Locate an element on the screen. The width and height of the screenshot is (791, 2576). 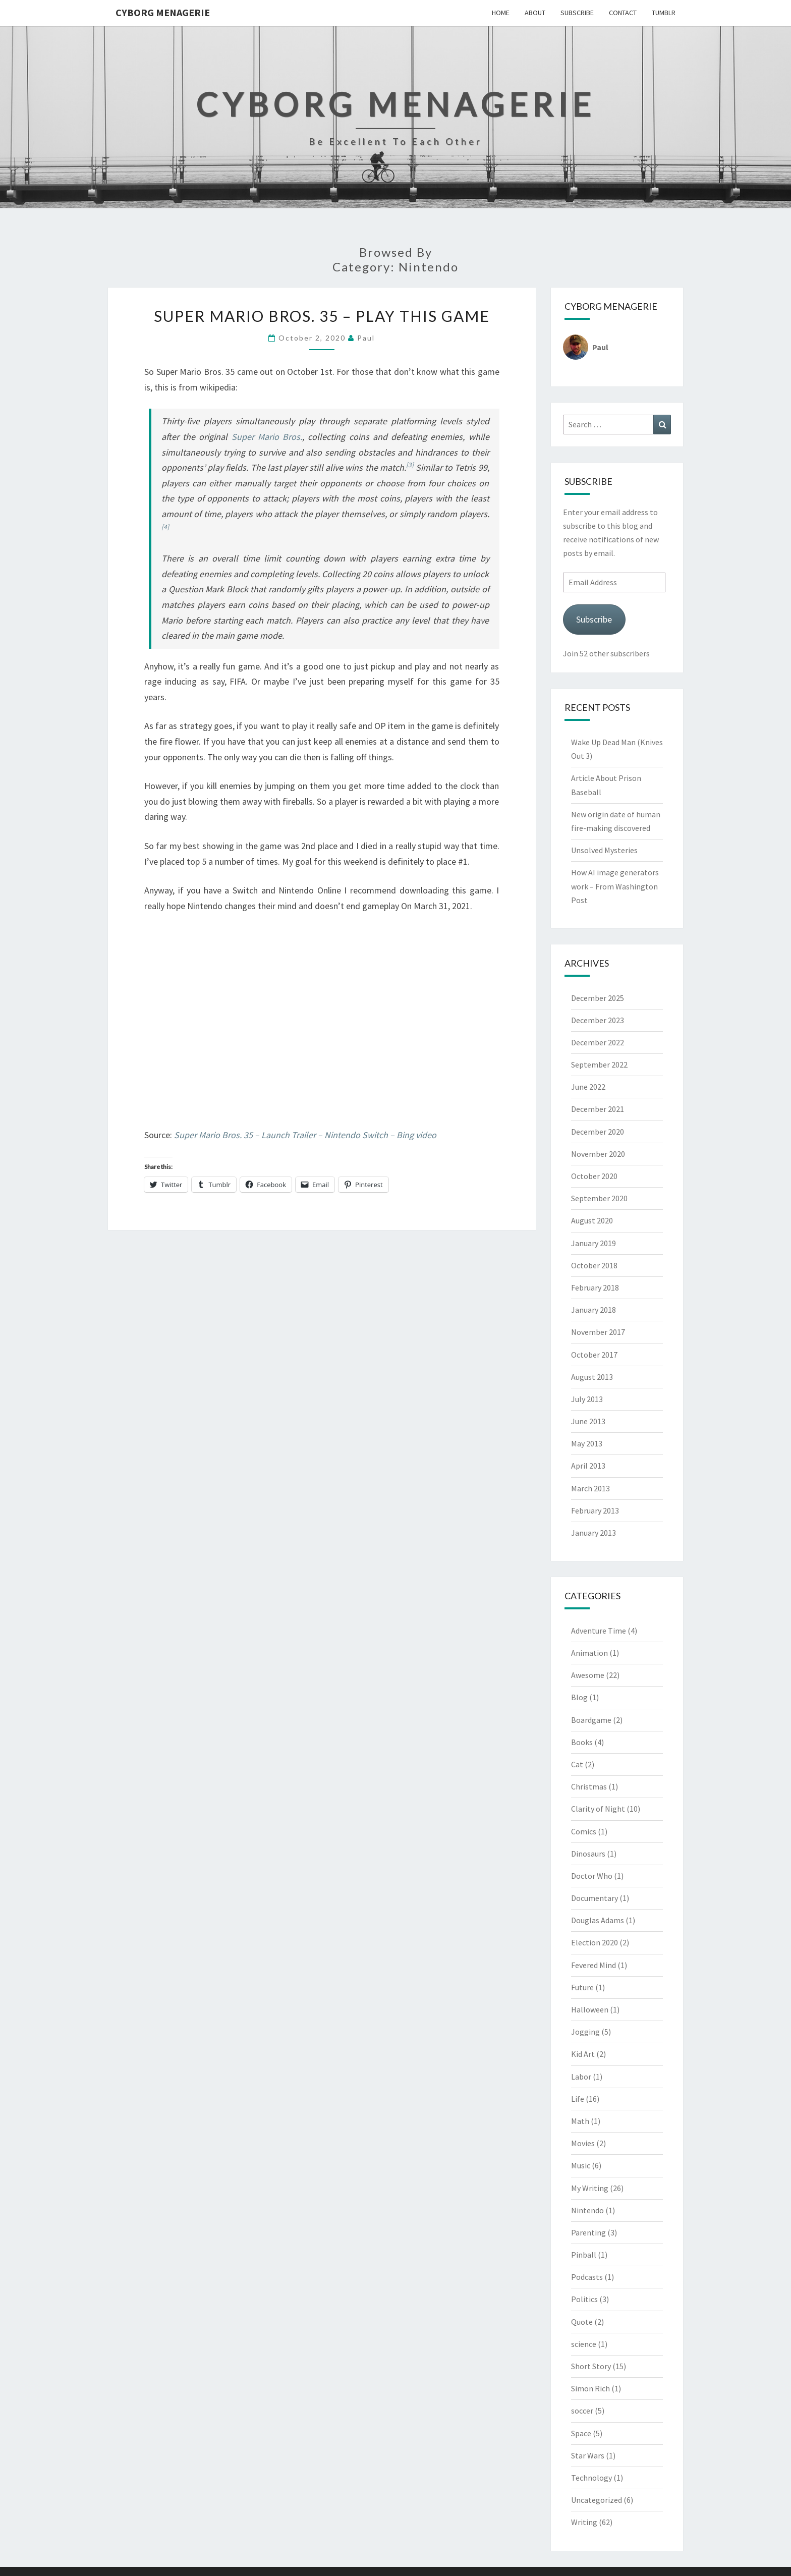
October 2017 is located at coordinates (594, 1355).